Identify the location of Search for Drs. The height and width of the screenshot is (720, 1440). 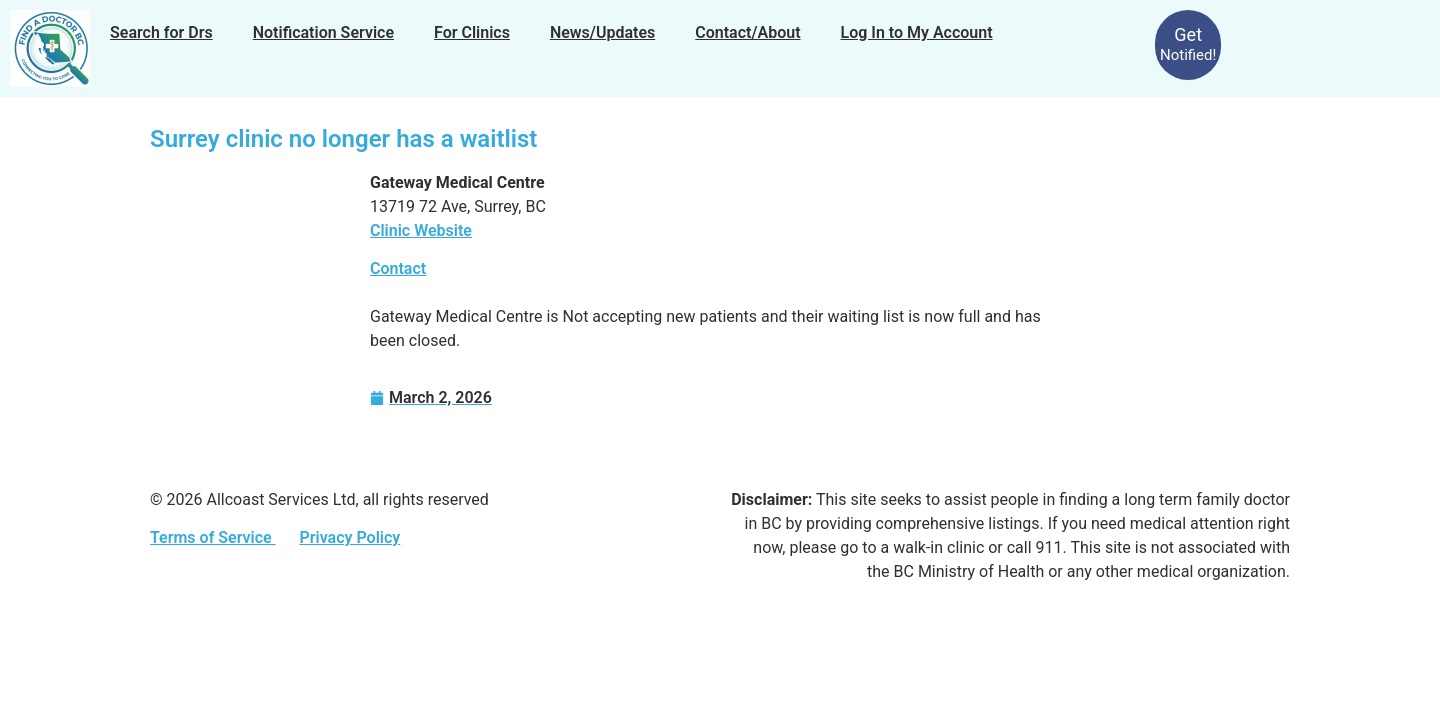
(161, 32).